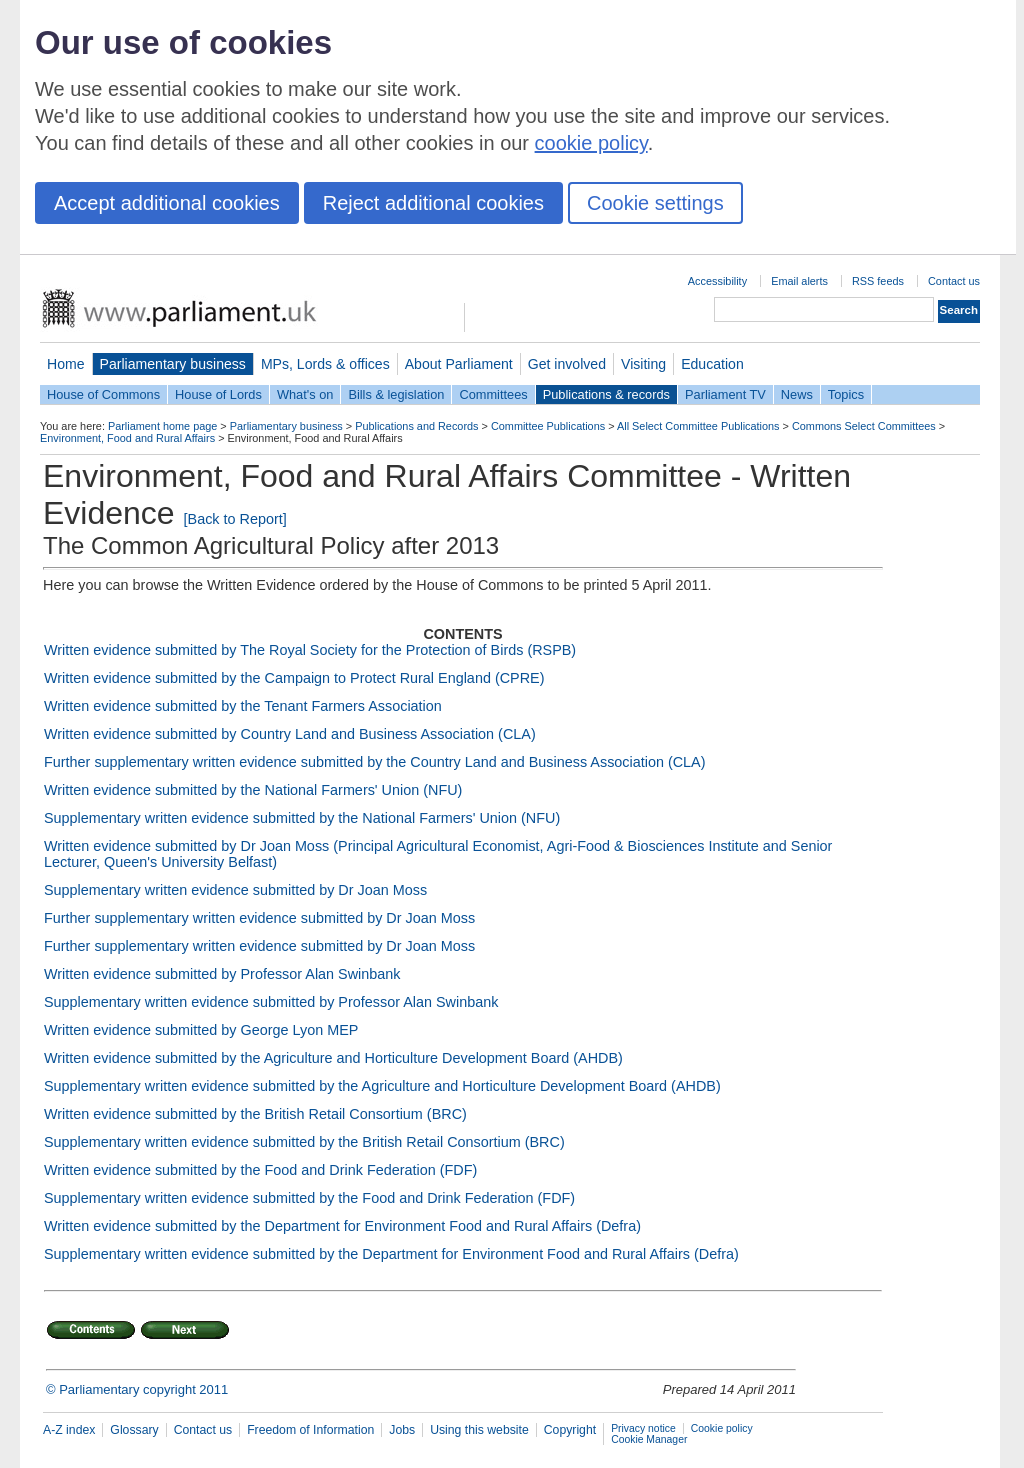  I want to click on Supplementary written evidence submitted by the Agriculture and Horticulture Development Board (AHDB), so click(382, 1086).